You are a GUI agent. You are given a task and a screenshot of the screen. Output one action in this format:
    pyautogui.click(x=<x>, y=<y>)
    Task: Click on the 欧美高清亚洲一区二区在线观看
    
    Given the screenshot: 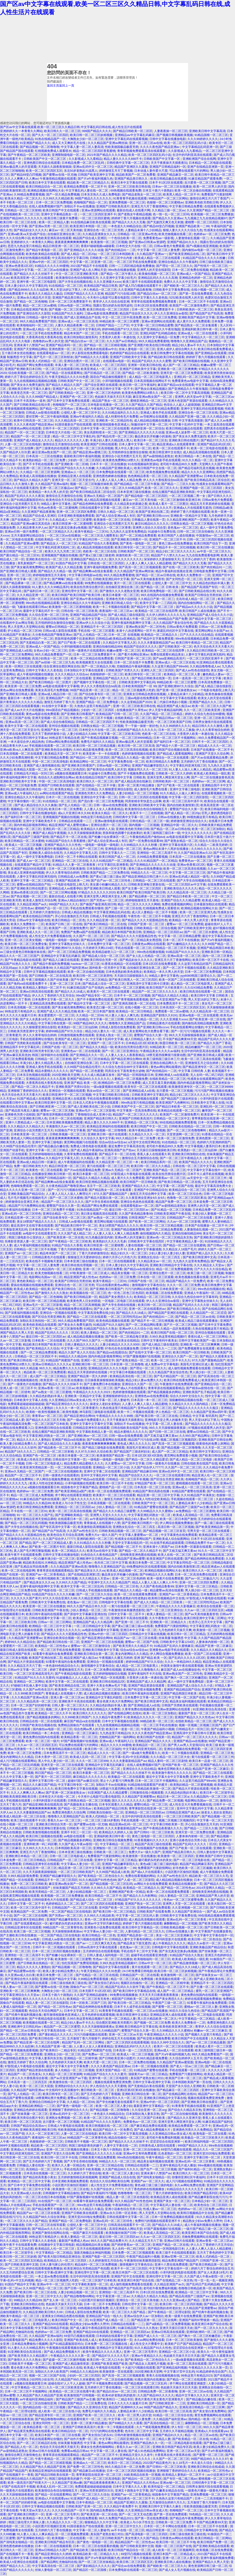 What is the action you would take?
    pyautogui.click(x=32, y=277)
    